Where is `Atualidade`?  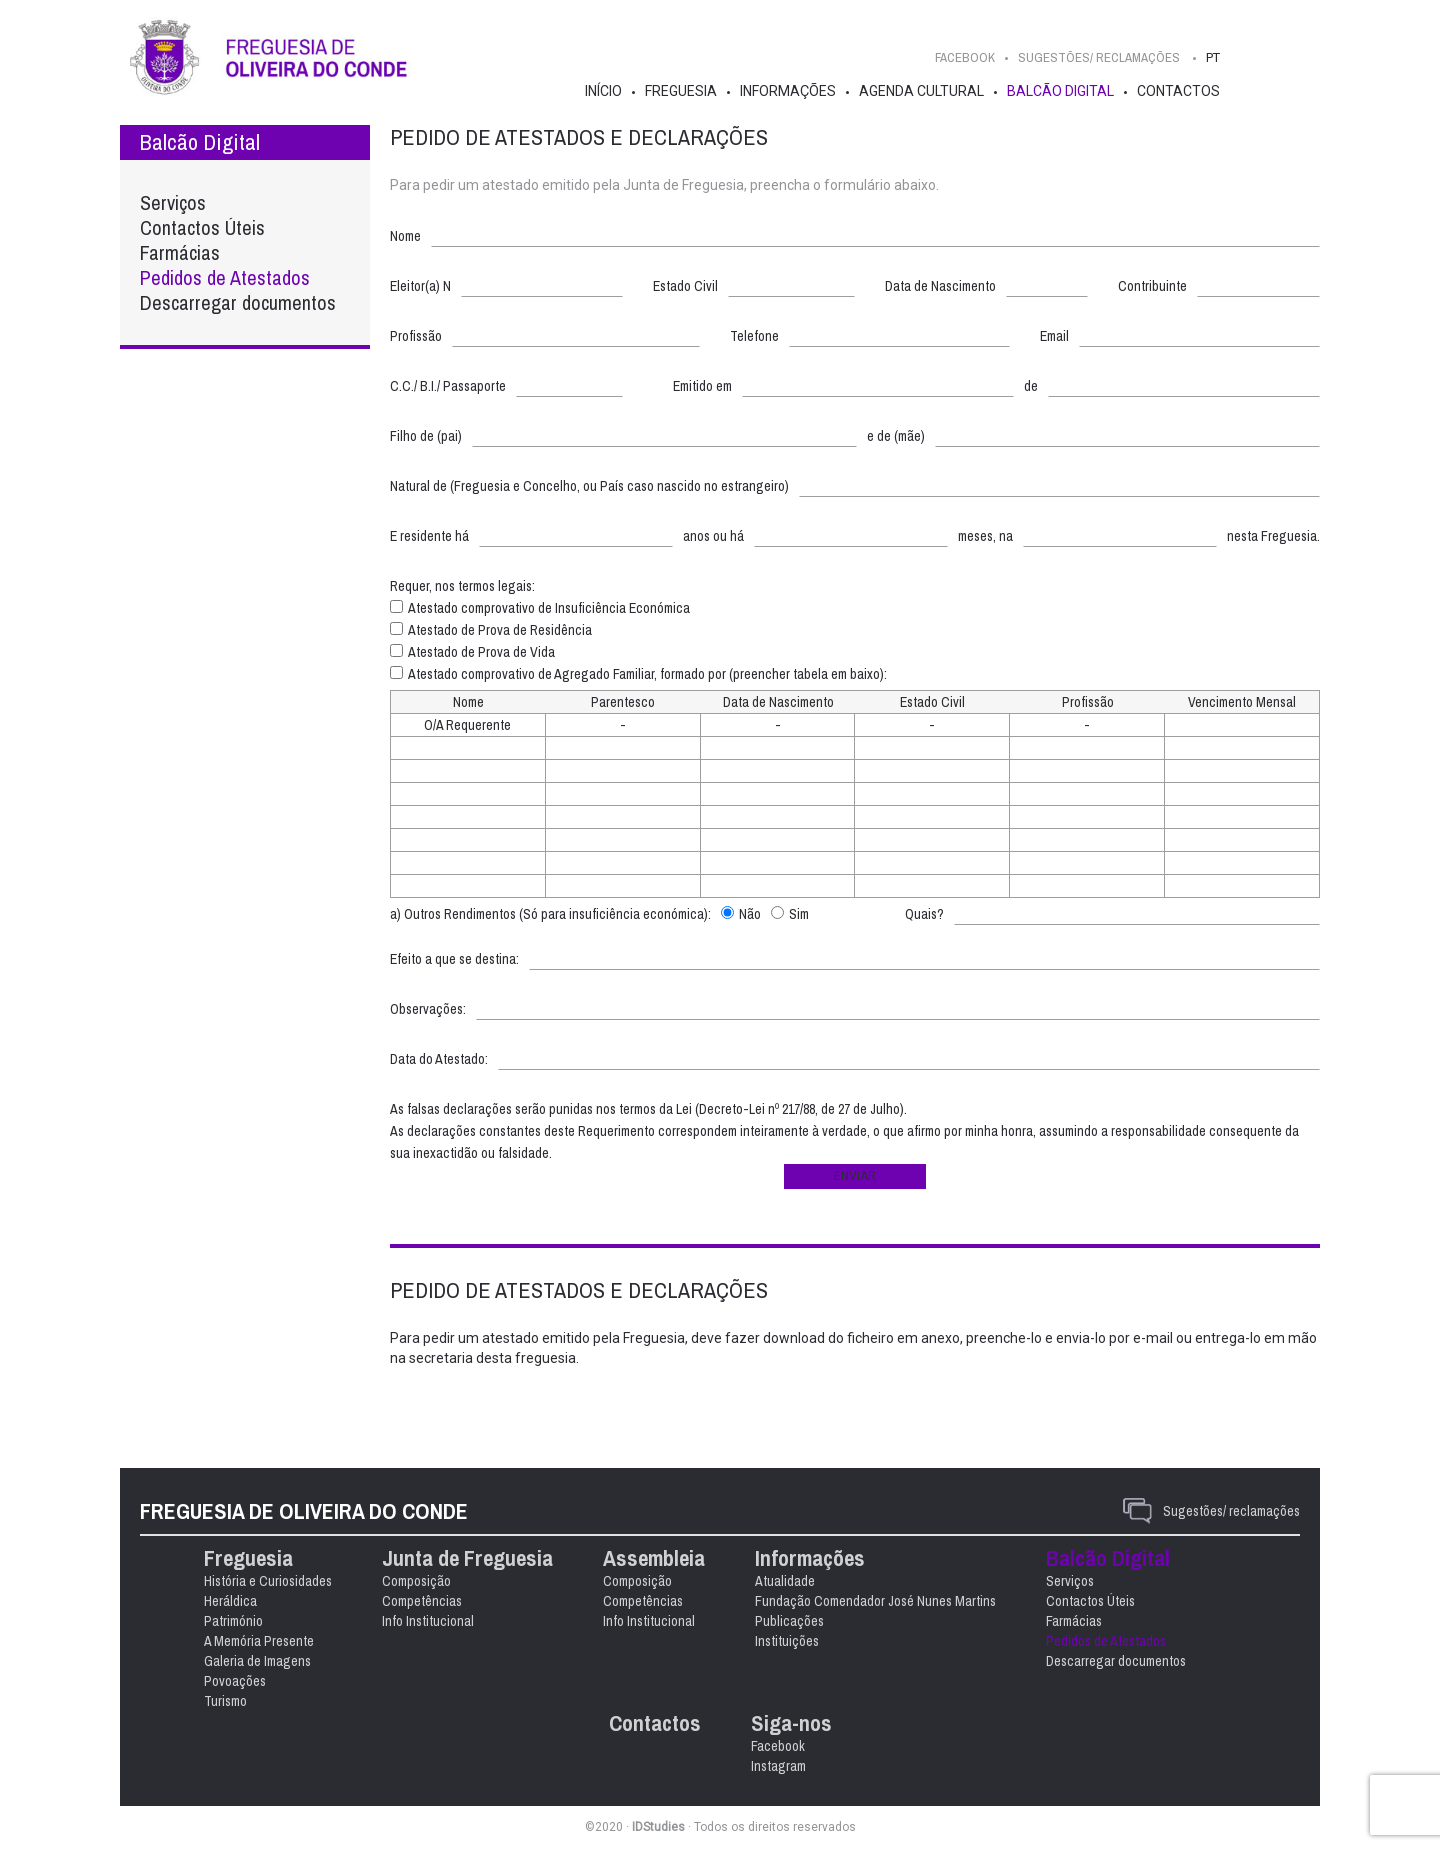 Atualidade is located at coordinates (785, 1581).